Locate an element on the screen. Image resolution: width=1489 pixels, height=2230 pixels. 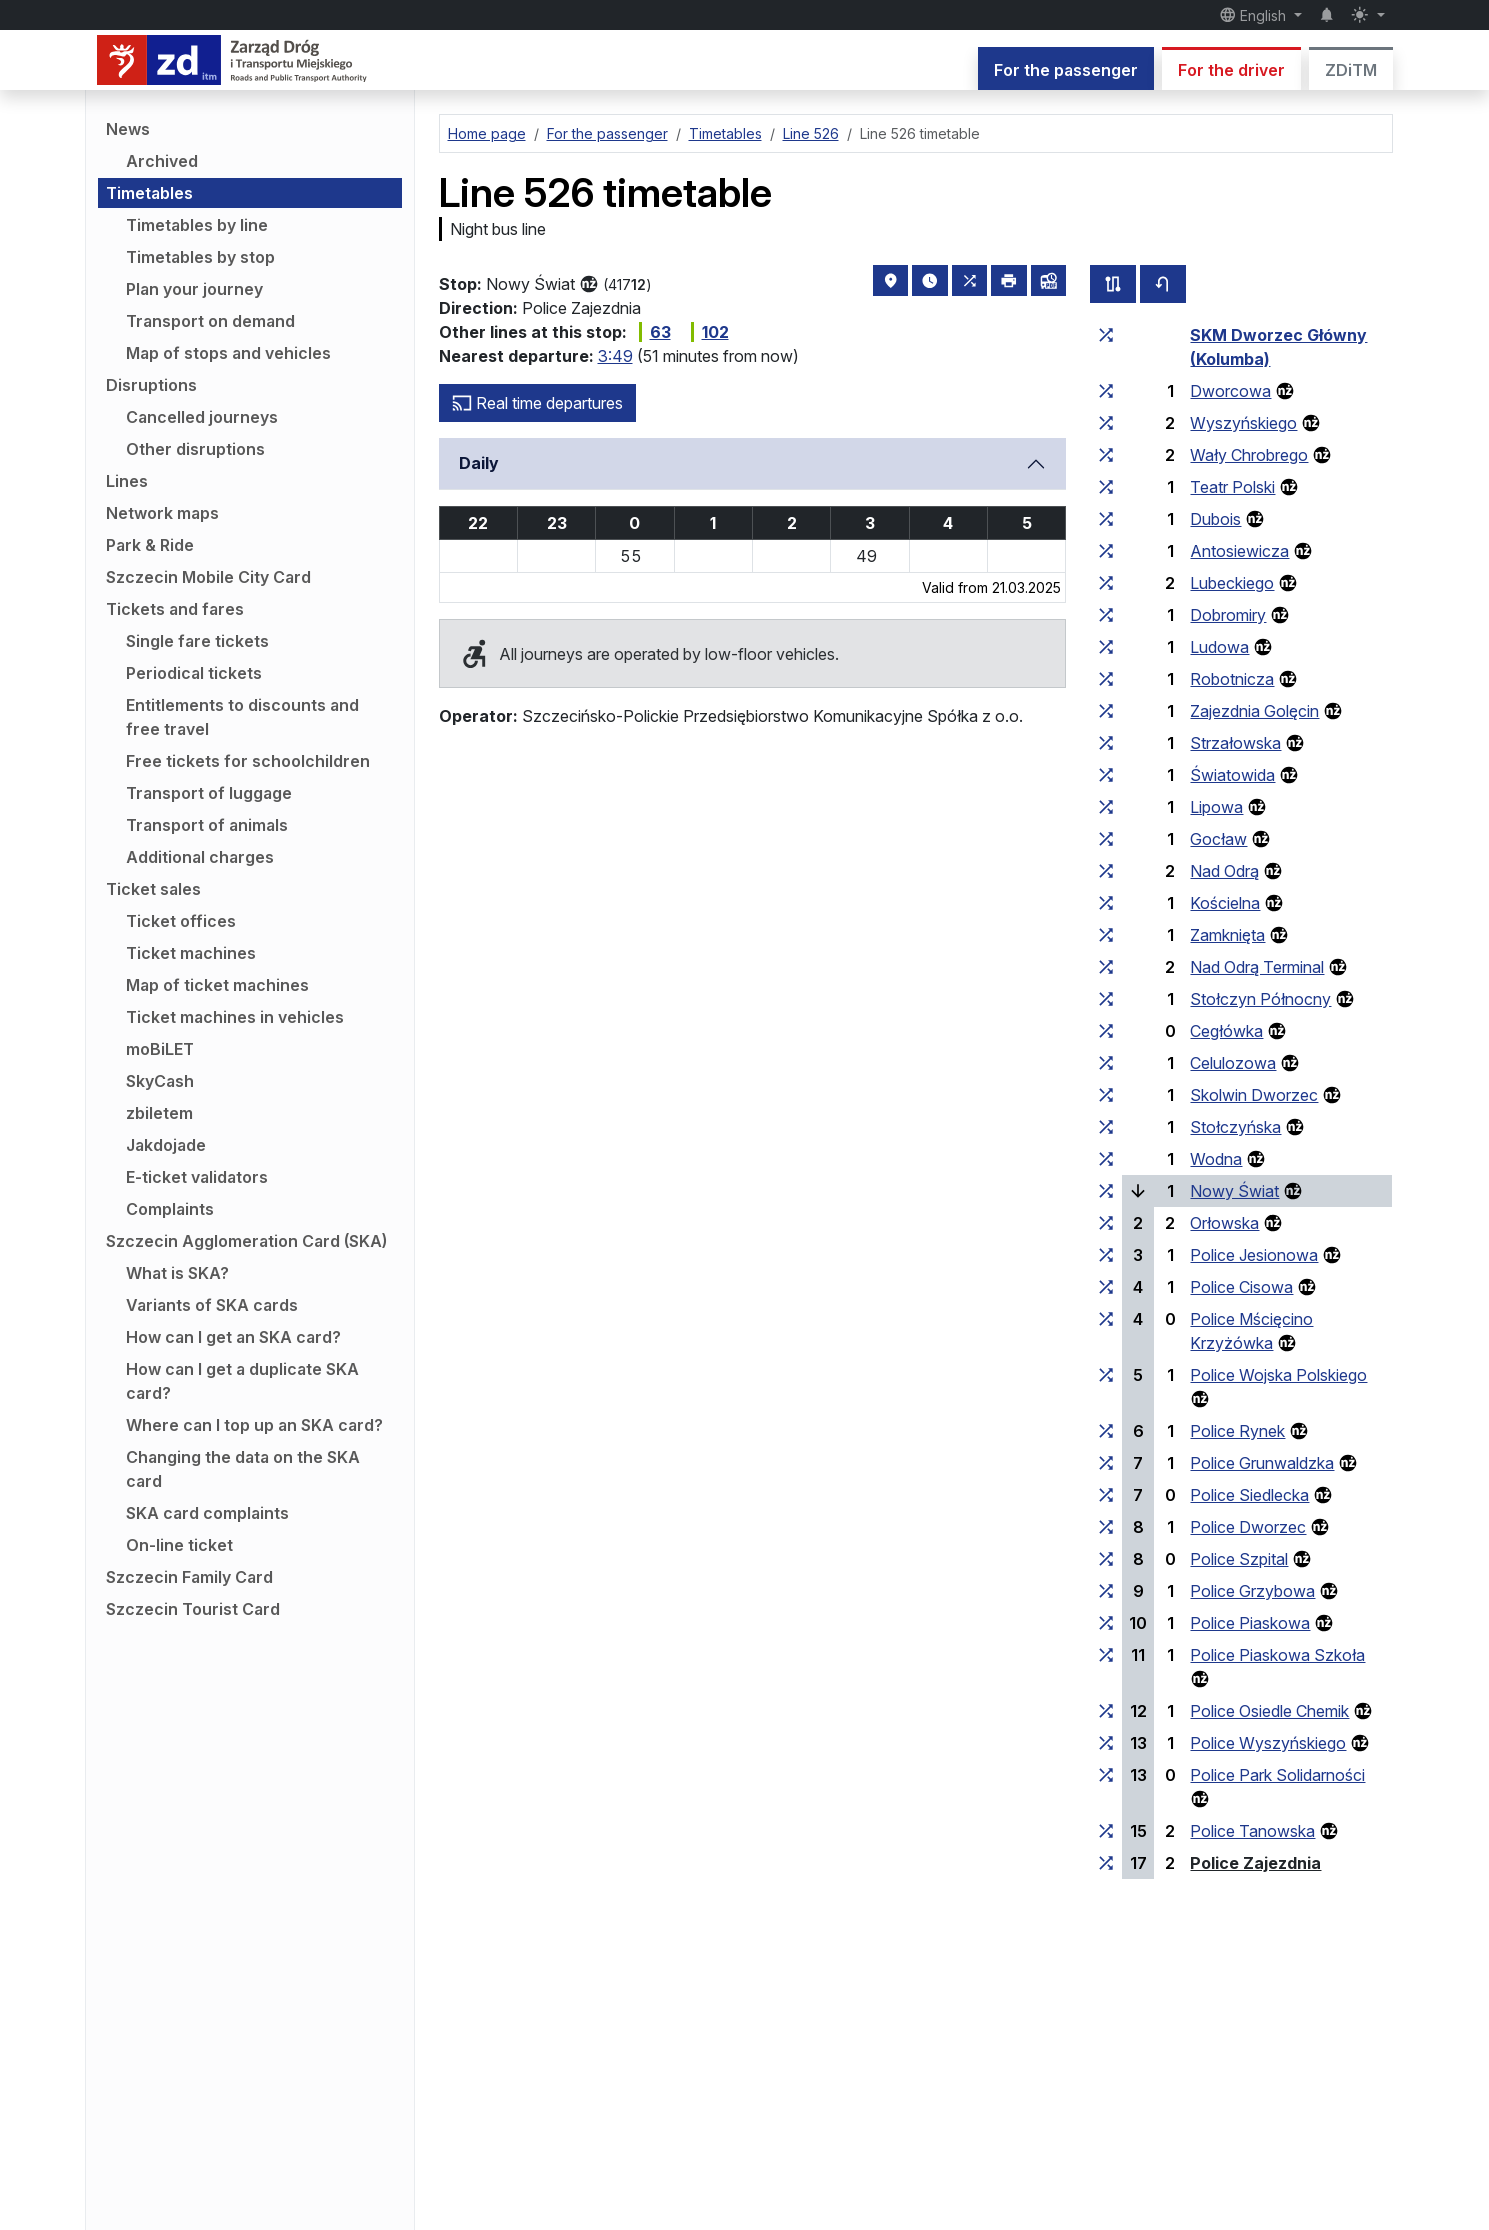
Additional charges is located at coordinates (200, 857).